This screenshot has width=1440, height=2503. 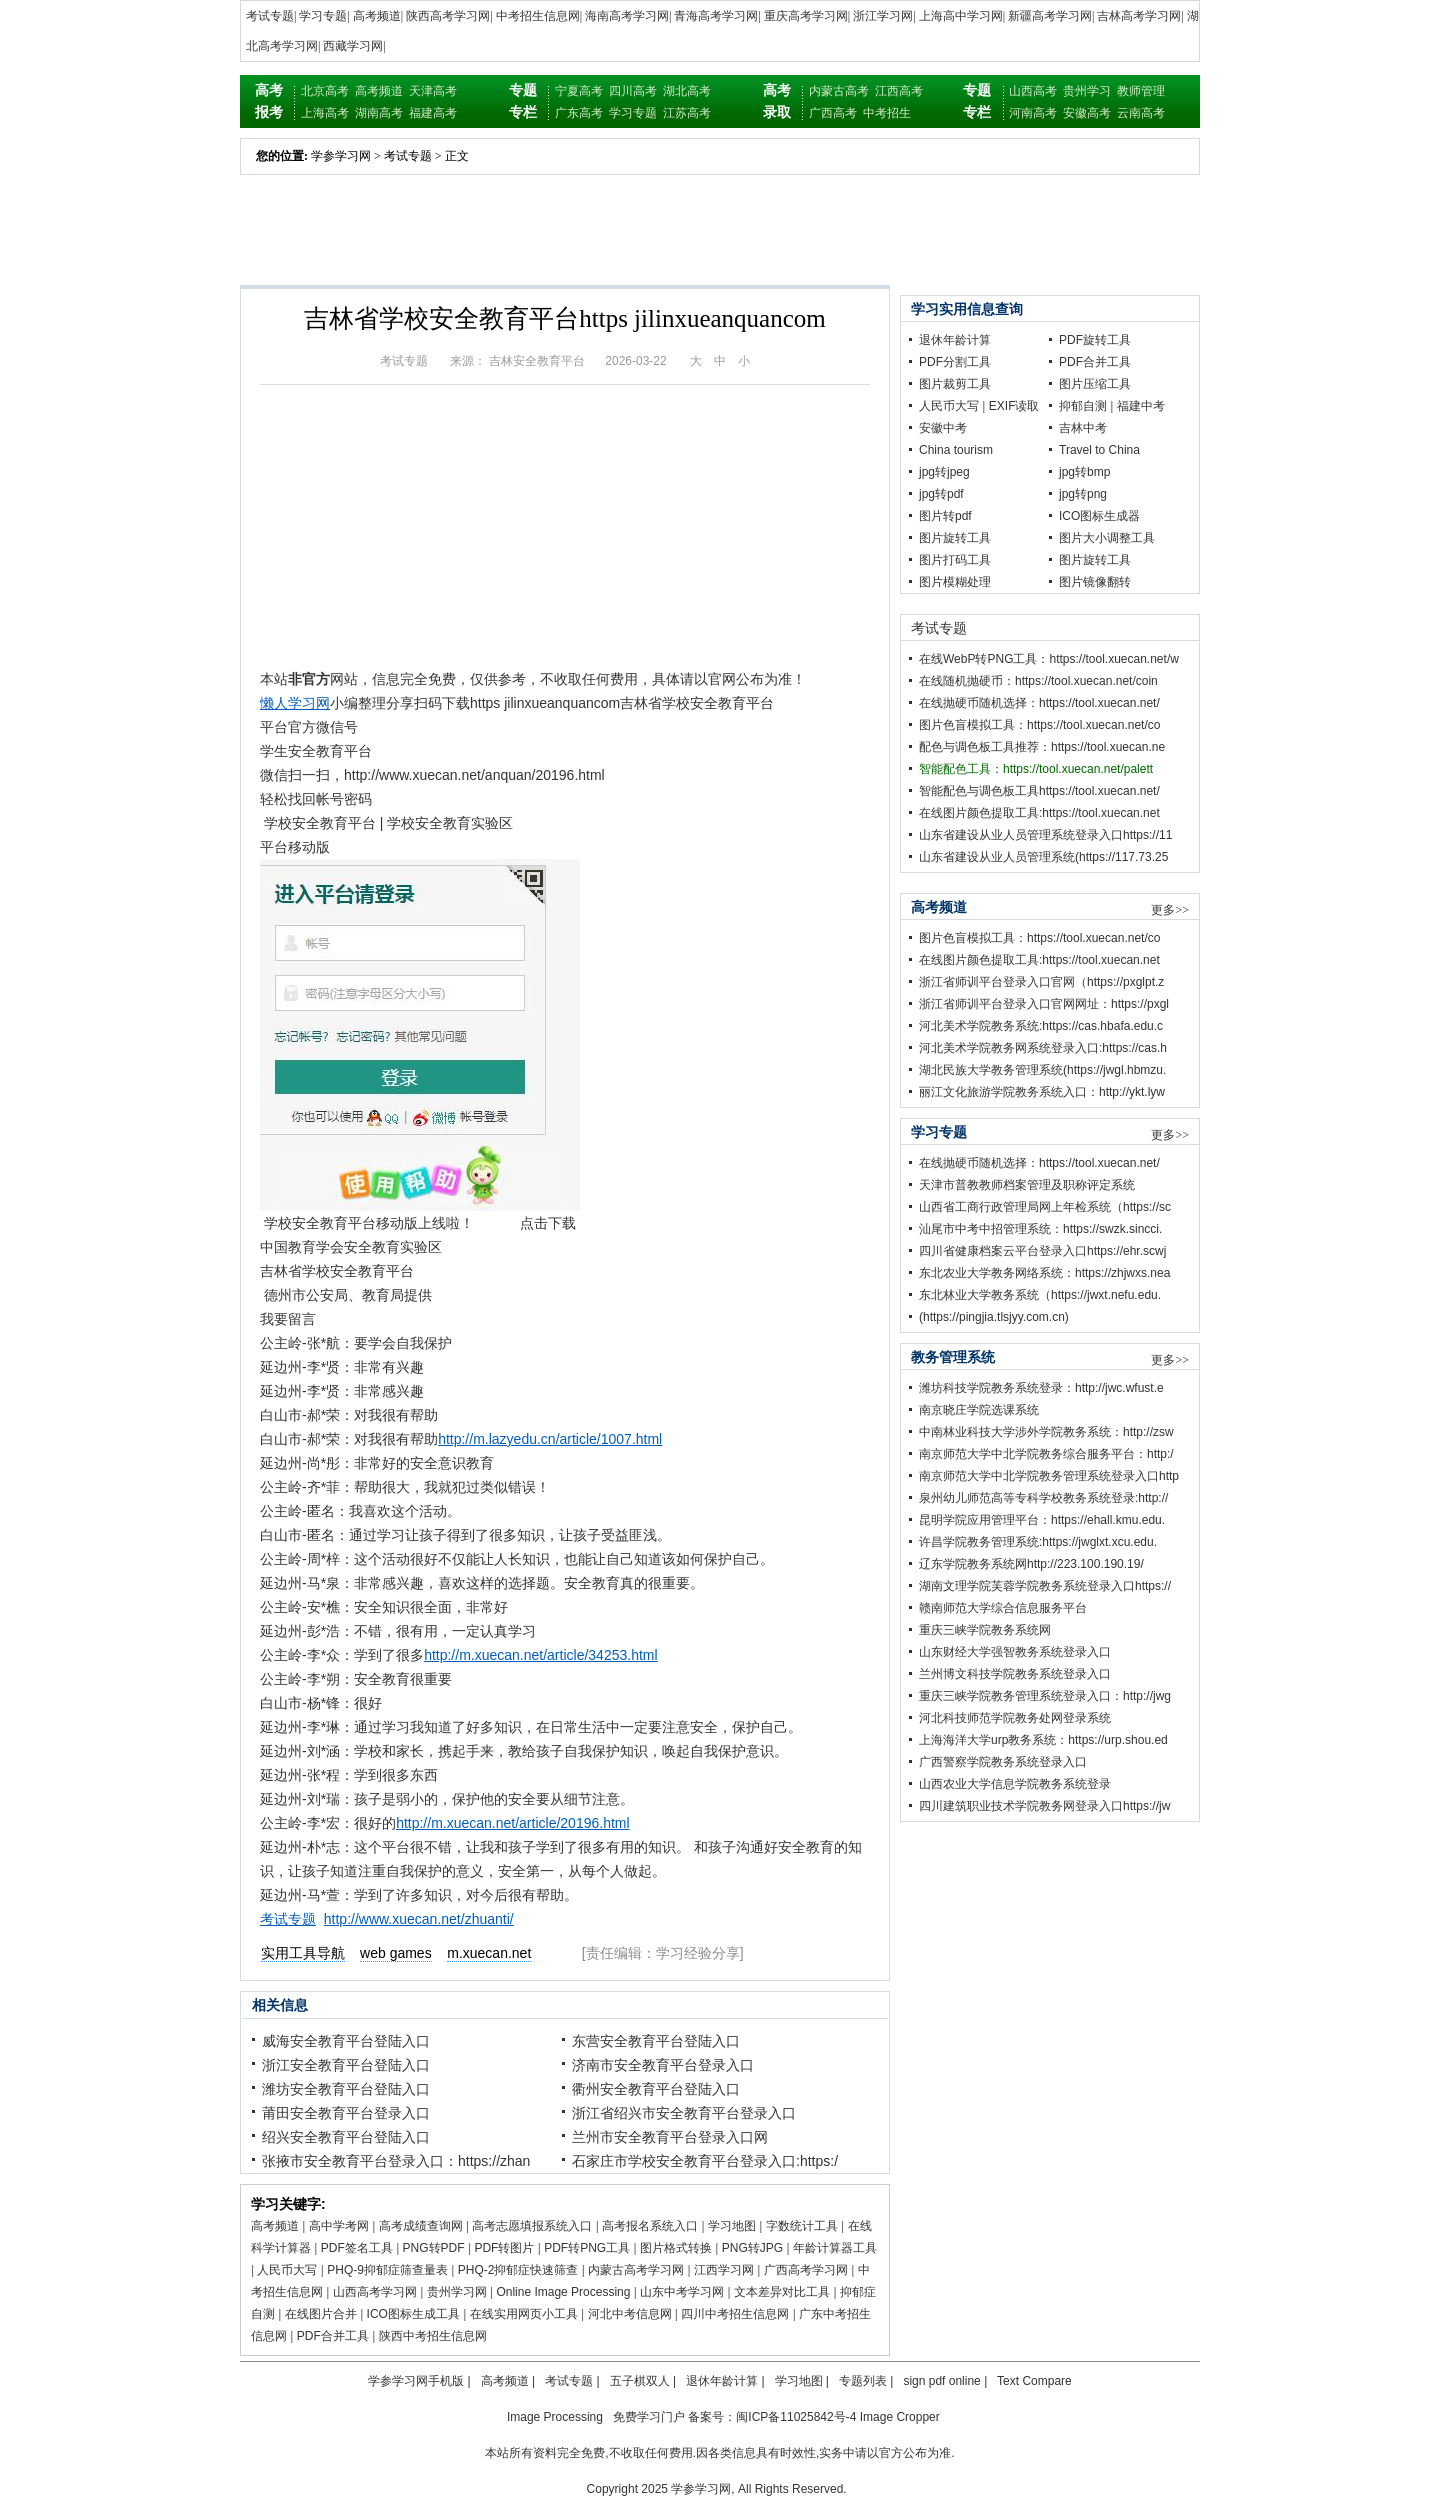 I want to click on 教师管理, so click(x=1141, y=91).